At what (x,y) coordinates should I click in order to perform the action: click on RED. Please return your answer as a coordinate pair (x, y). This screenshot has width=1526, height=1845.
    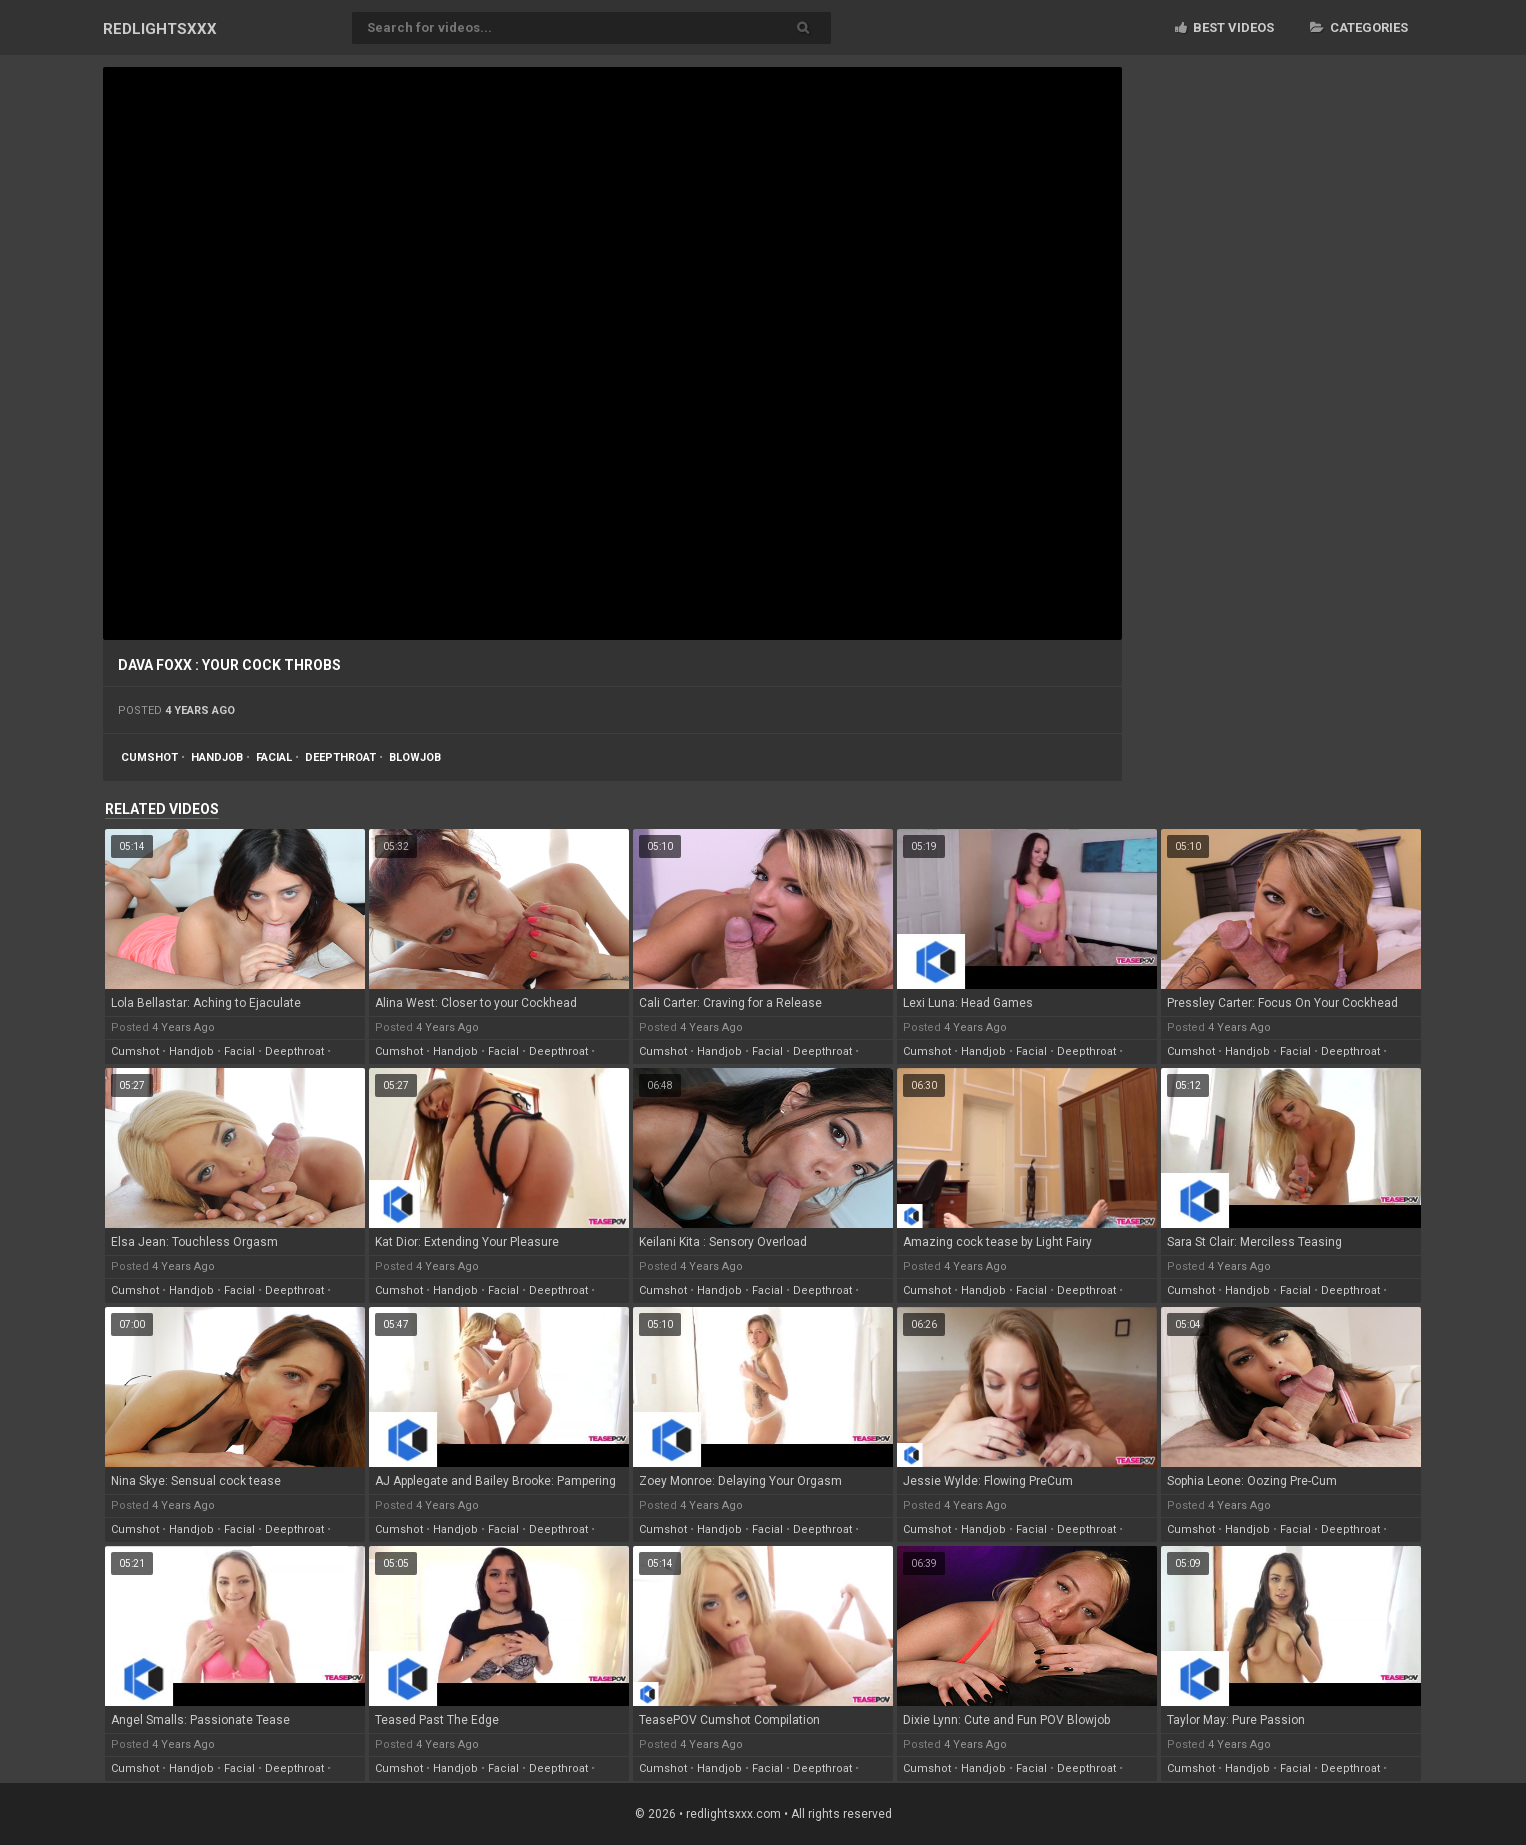
    Looking at the image, I should click on (160, 29).